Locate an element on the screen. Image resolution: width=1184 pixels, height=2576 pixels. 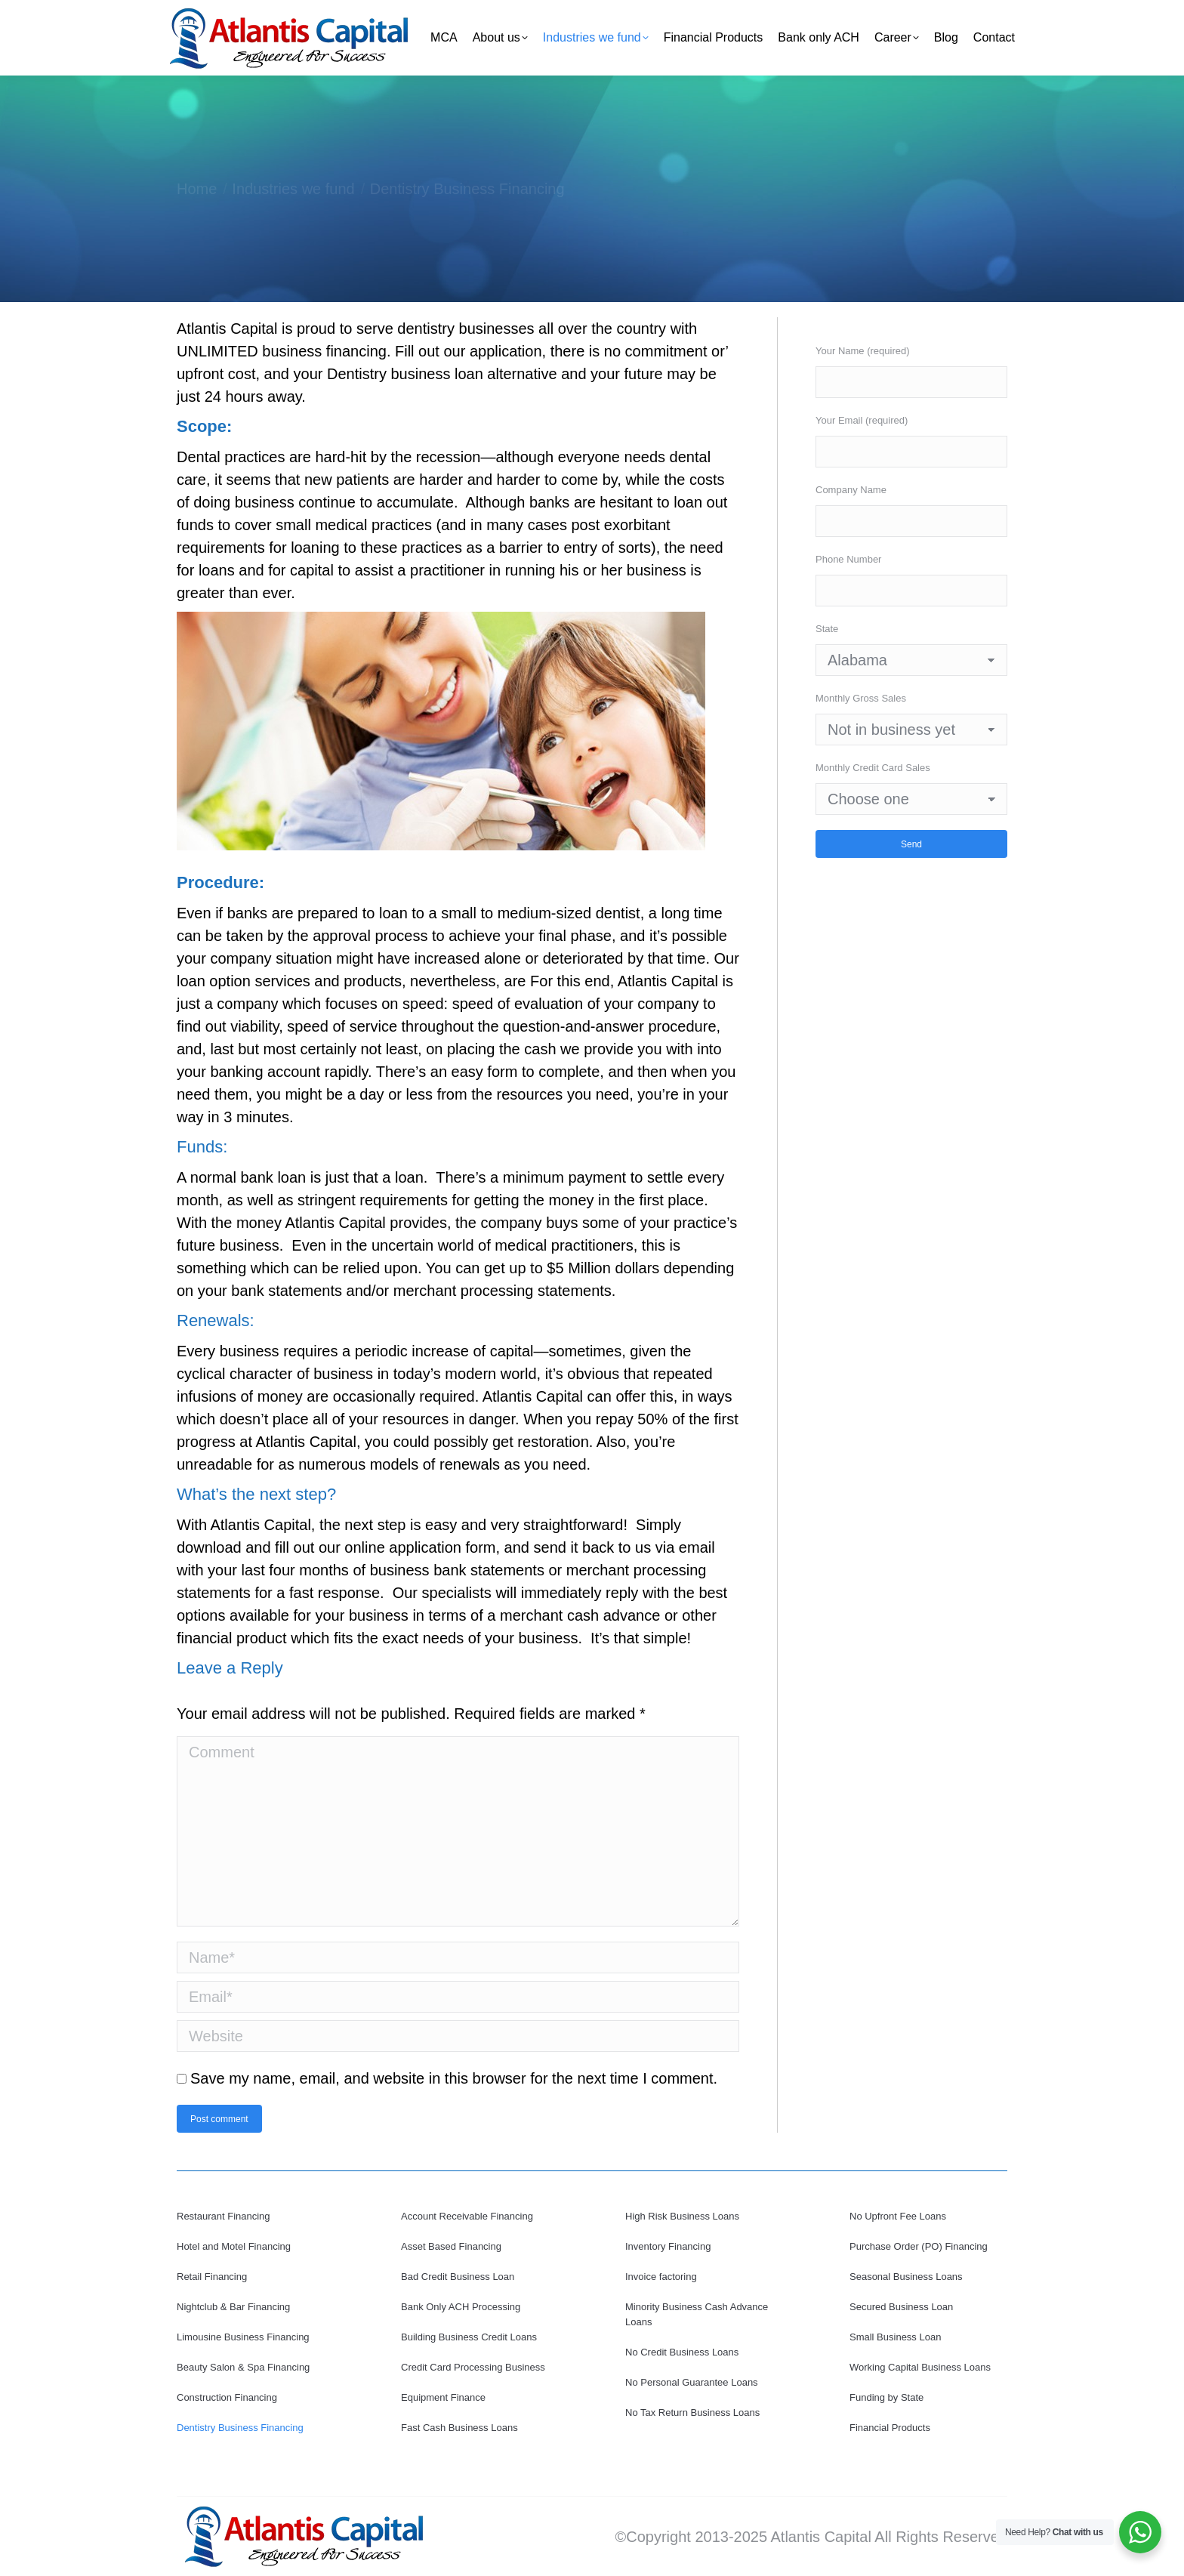
Hotel and Motel Financing is located at coordinates (234, 2246).